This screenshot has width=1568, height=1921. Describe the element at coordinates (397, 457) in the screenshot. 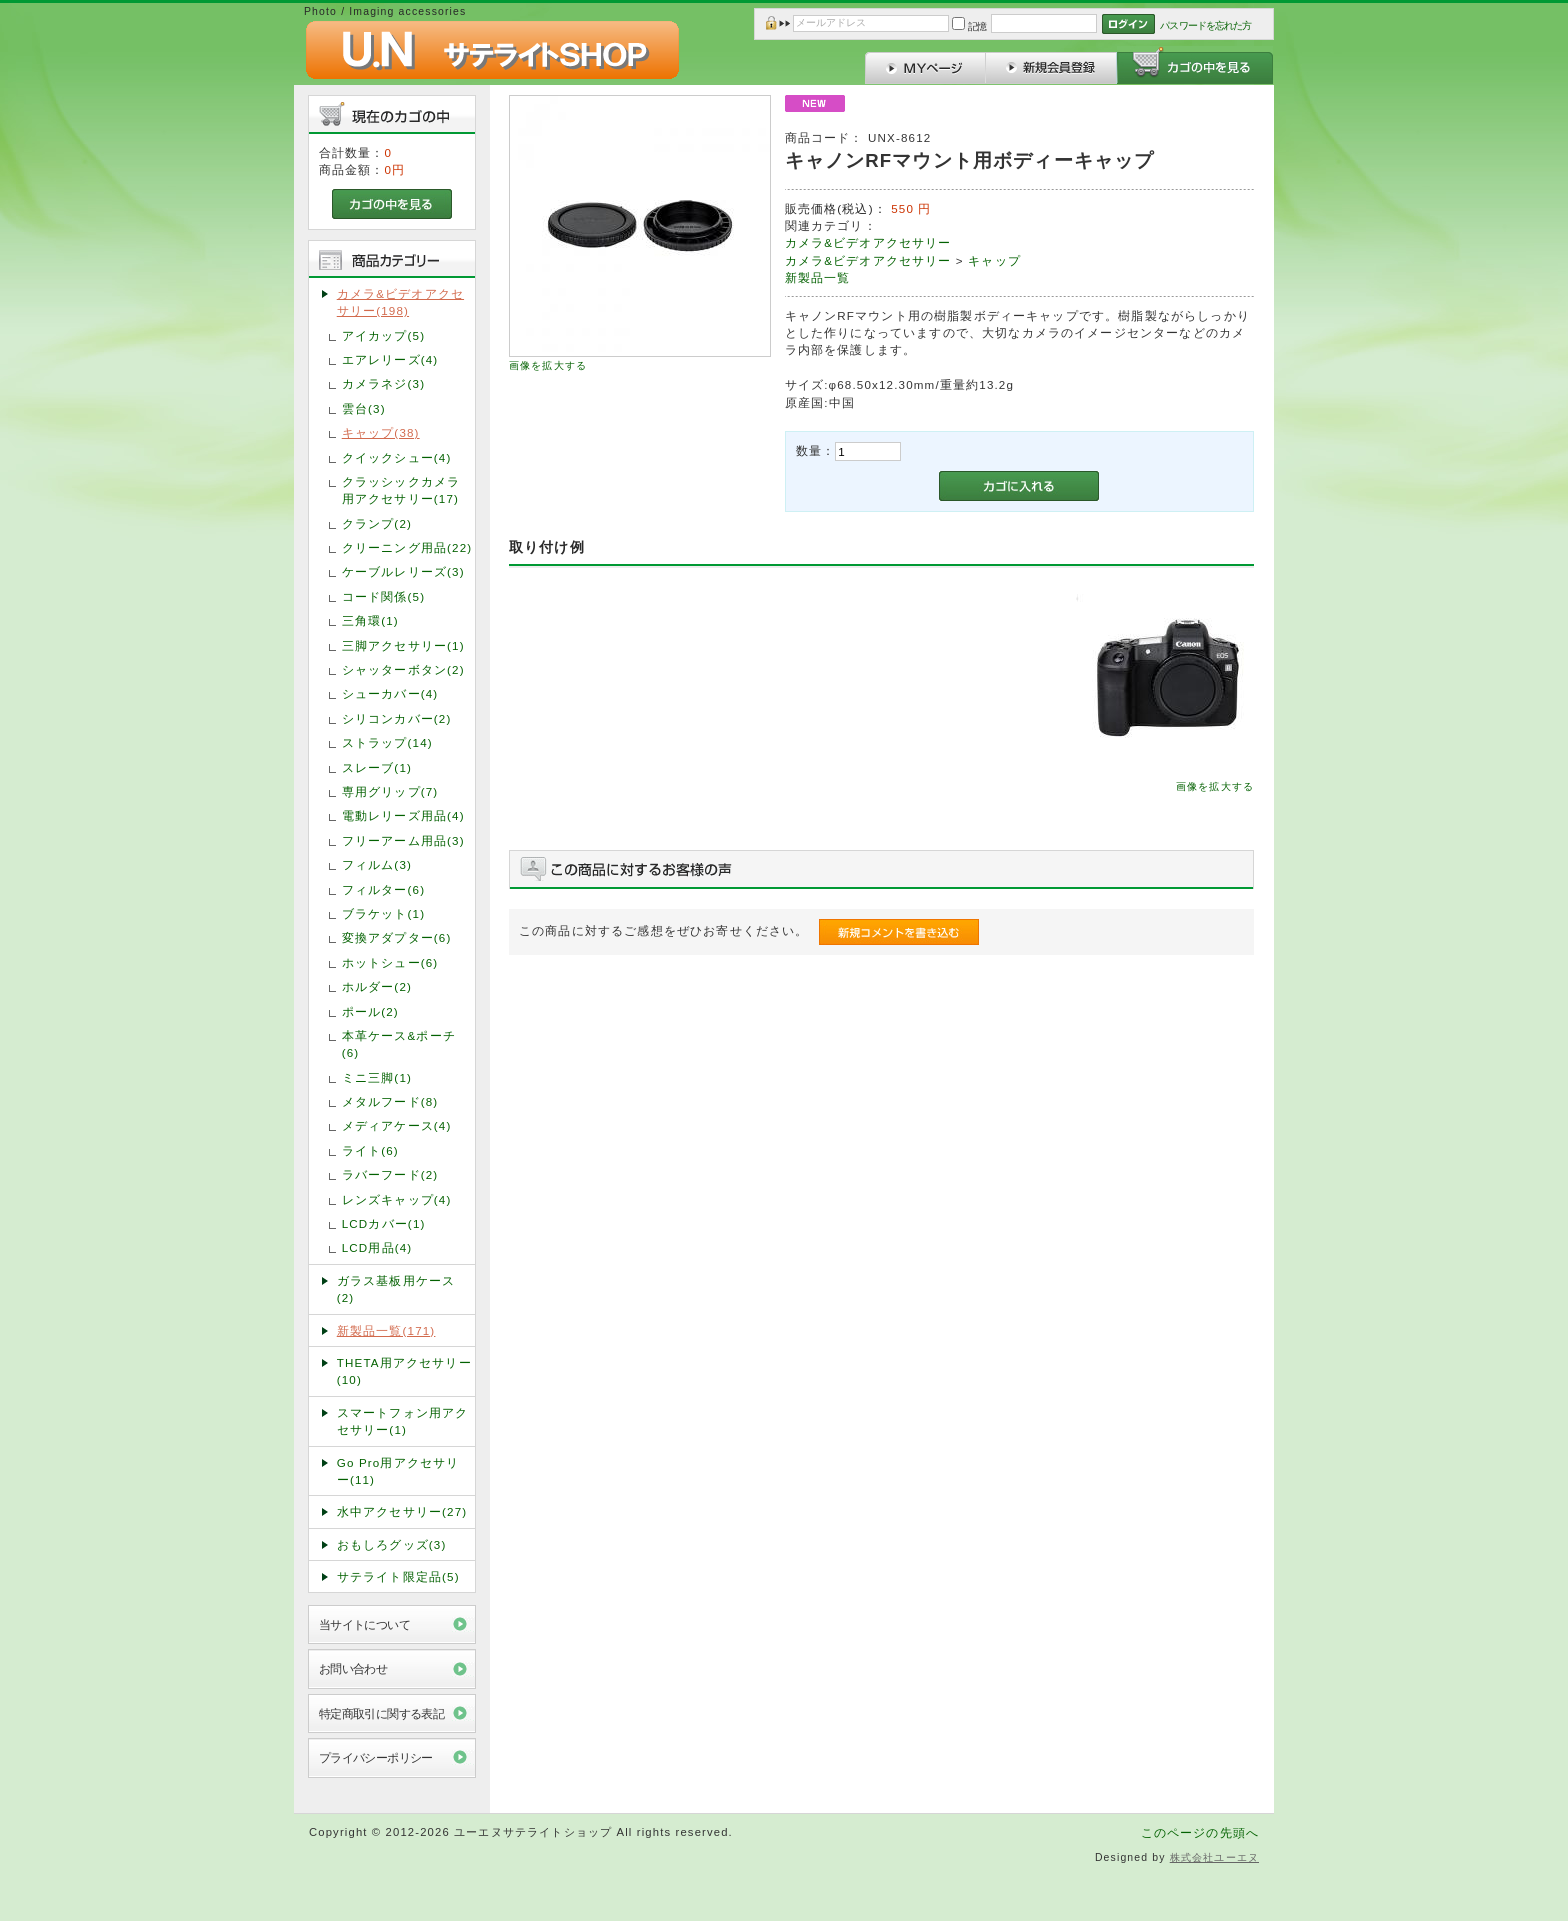

I see `クイックシュー(4)` at that location.